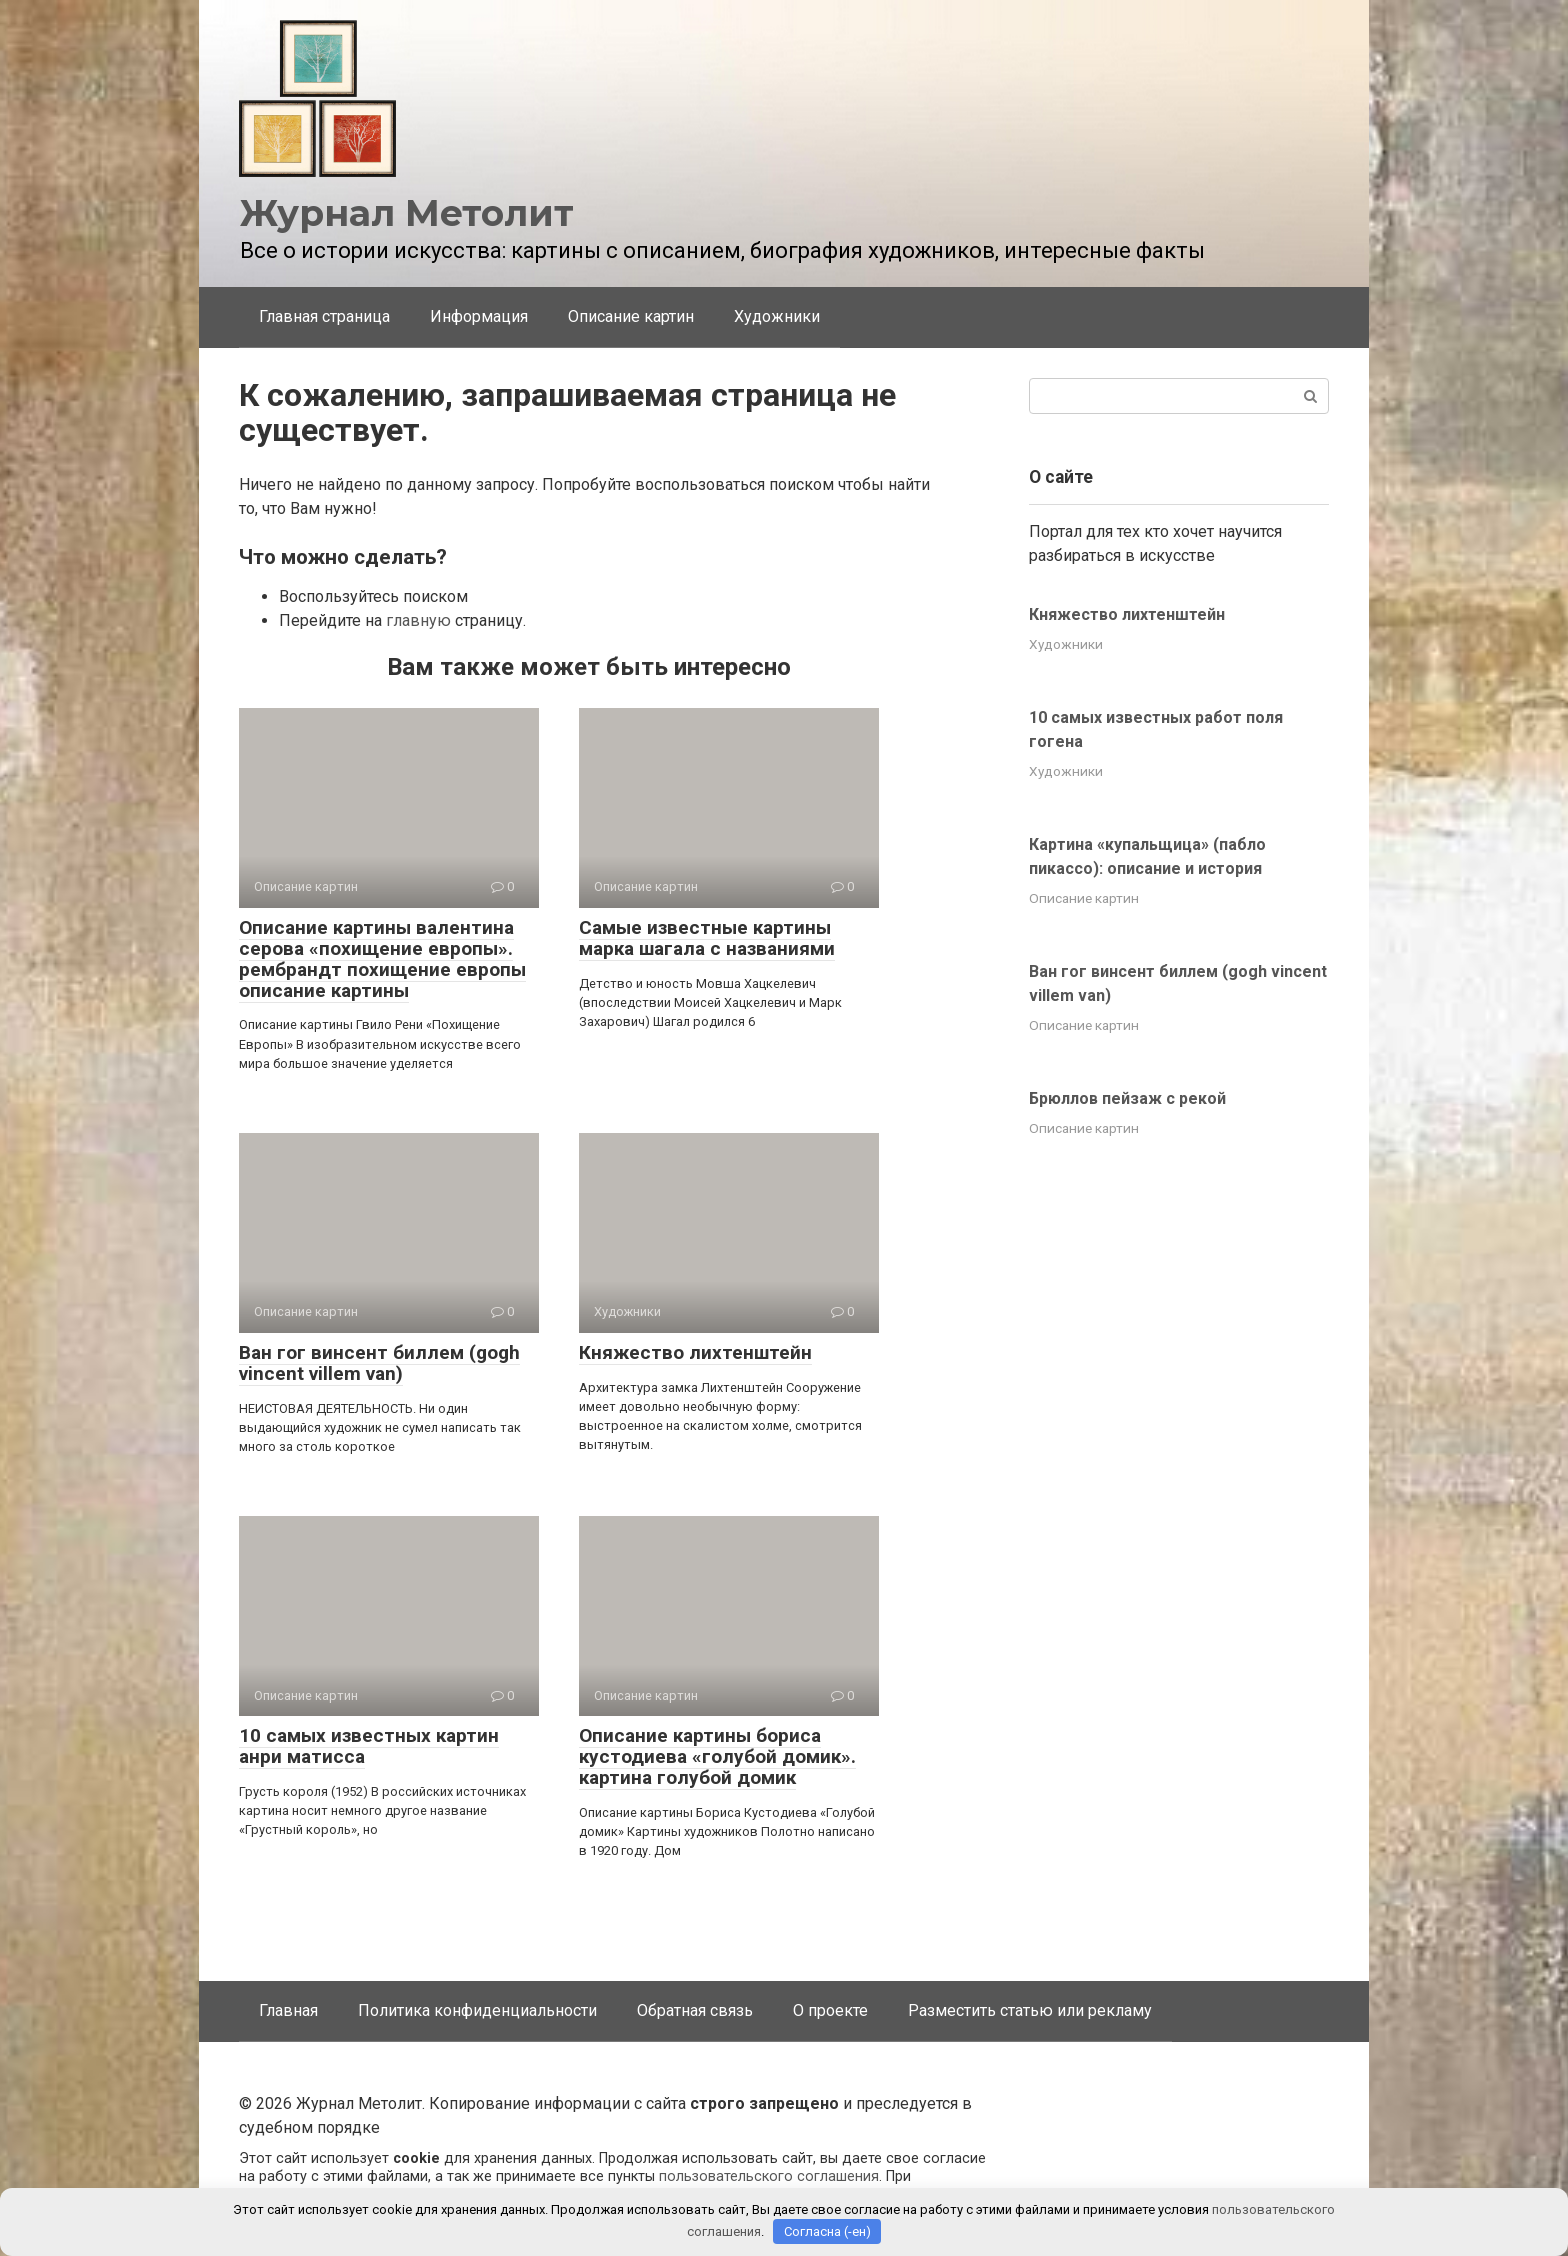 This screenshot has width=1568, height=2256. What do you see at coordinates (830, 2010) in the screenshot?
I see `О проекте` at bounding box center [830, 2010].